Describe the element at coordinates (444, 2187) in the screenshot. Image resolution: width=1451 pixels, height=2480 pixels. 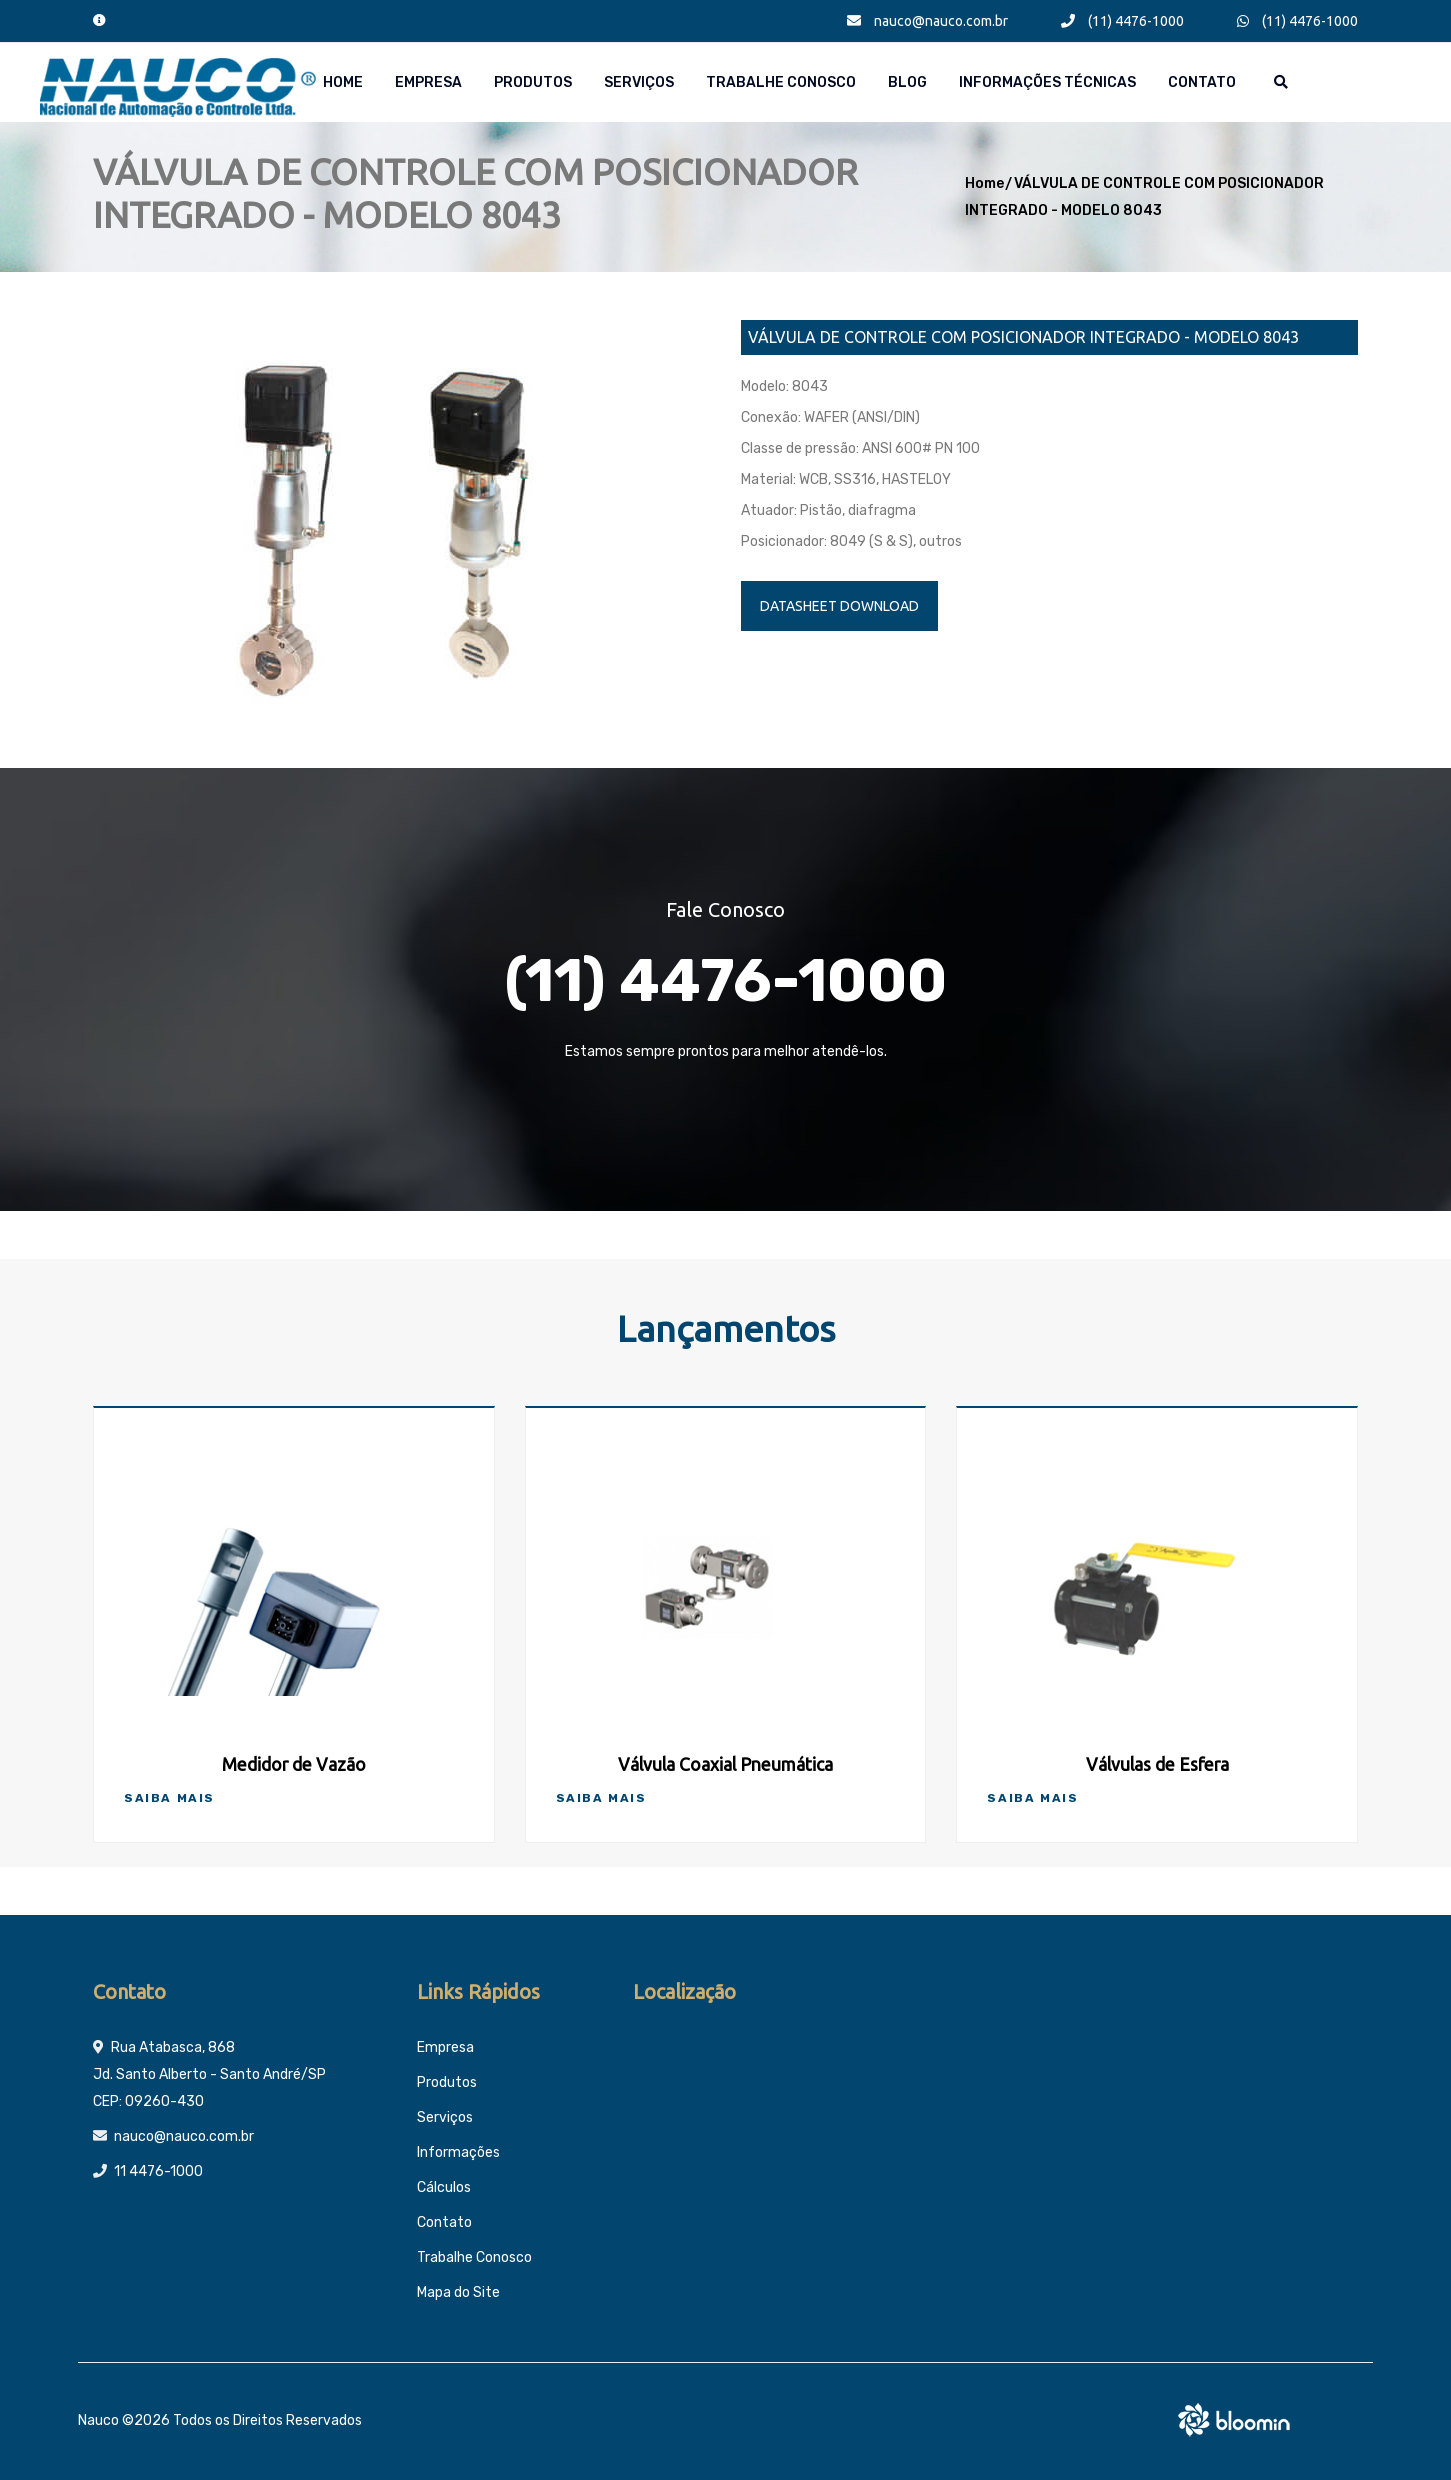
I see `Cálculos` at that location.